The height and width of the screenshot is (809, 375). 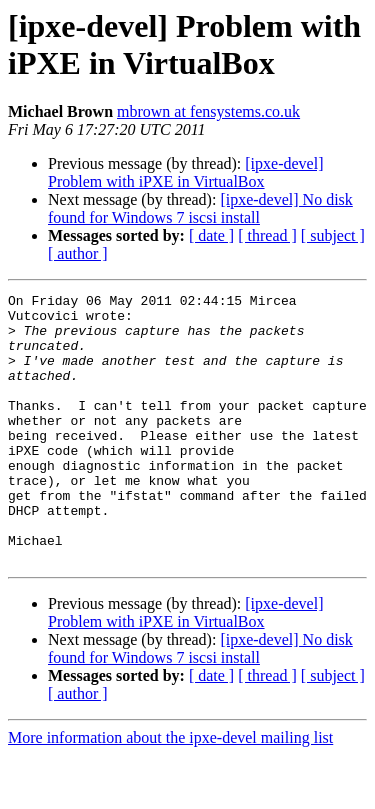 What do you see at coordinates (333, 235) in the screenshot?
I see `[ subject ]` at bounding box center [333, 235].